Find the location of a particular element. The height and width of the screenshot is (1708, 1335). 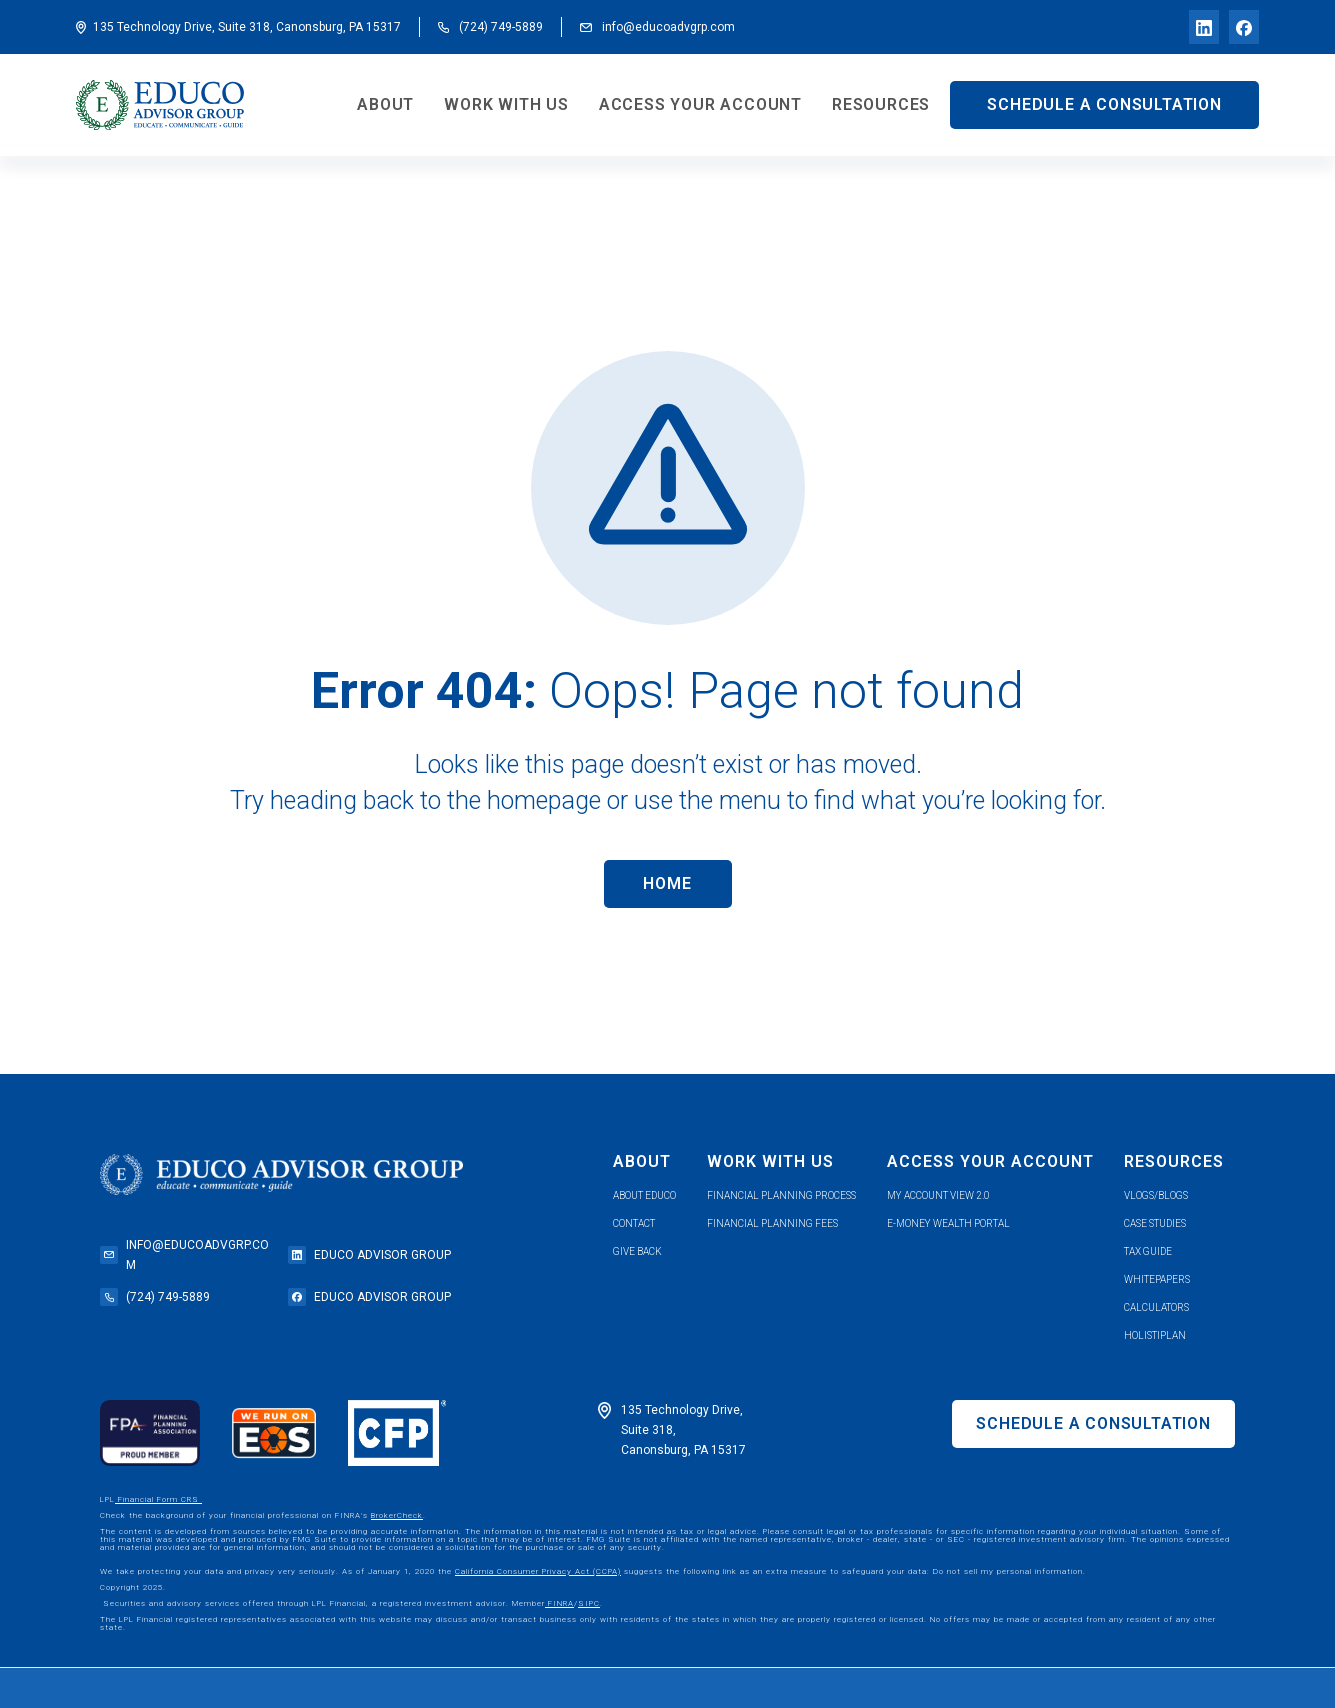

SIPC is located at coordinates (589, 1603).